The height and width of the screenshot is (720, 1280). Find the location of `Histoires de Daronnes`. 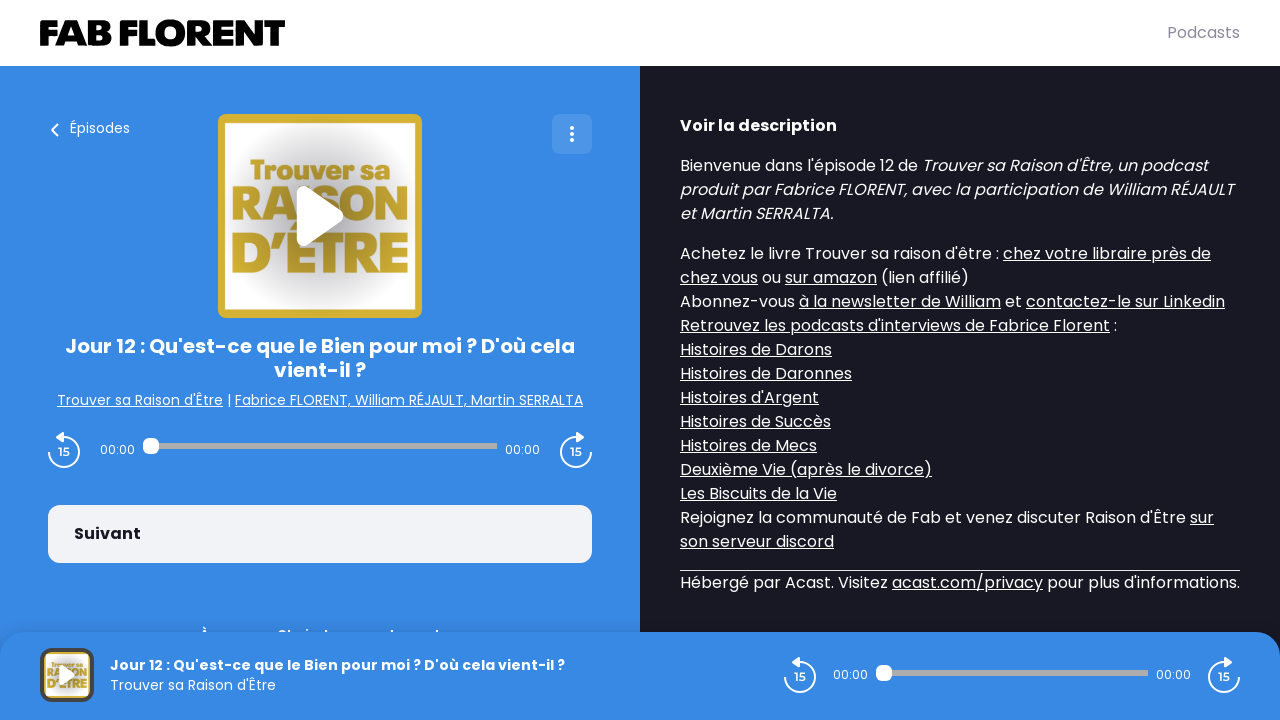

Histoires de Daronnes is located at coordinates (766, 373).